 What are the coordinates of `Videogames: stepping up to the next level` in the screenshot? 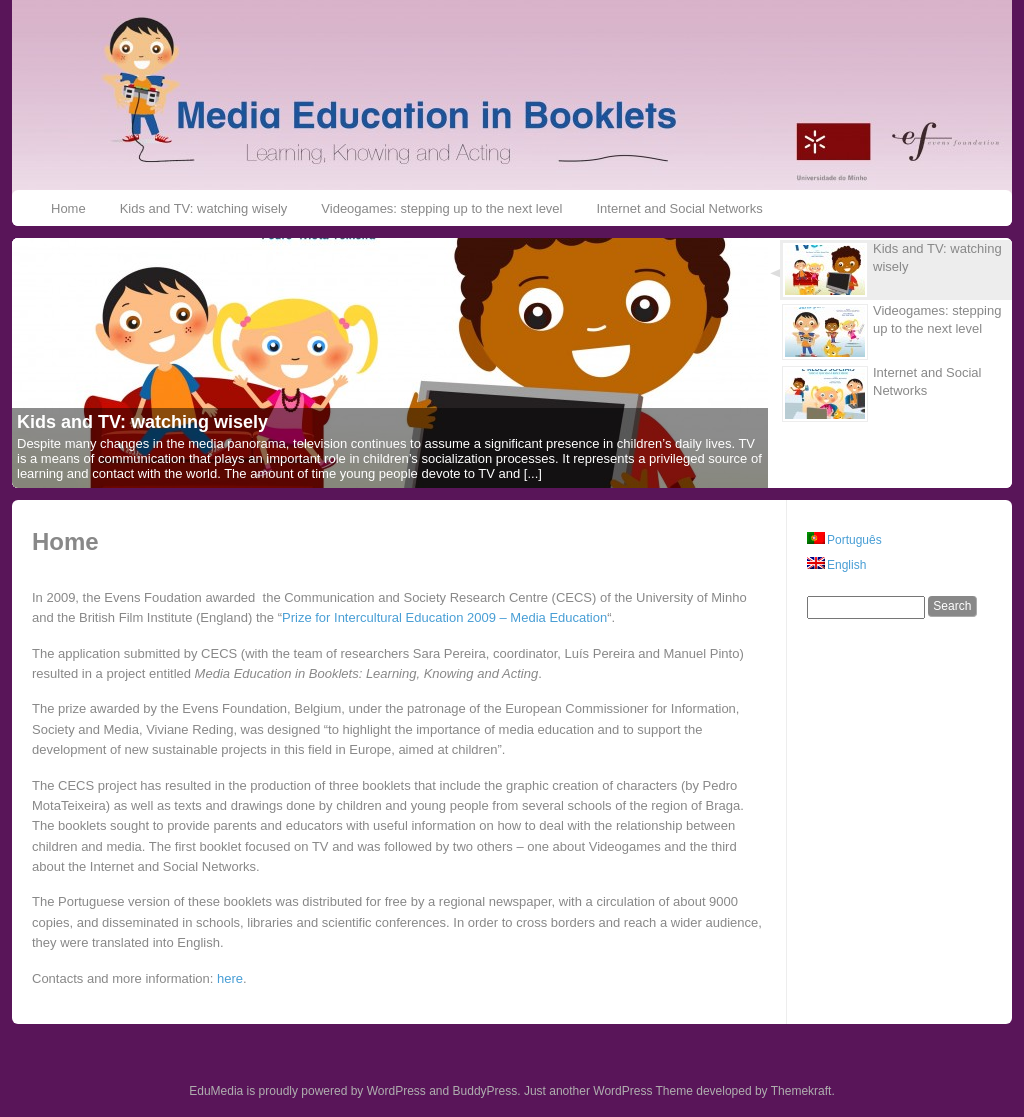 It's located at (441, 208).